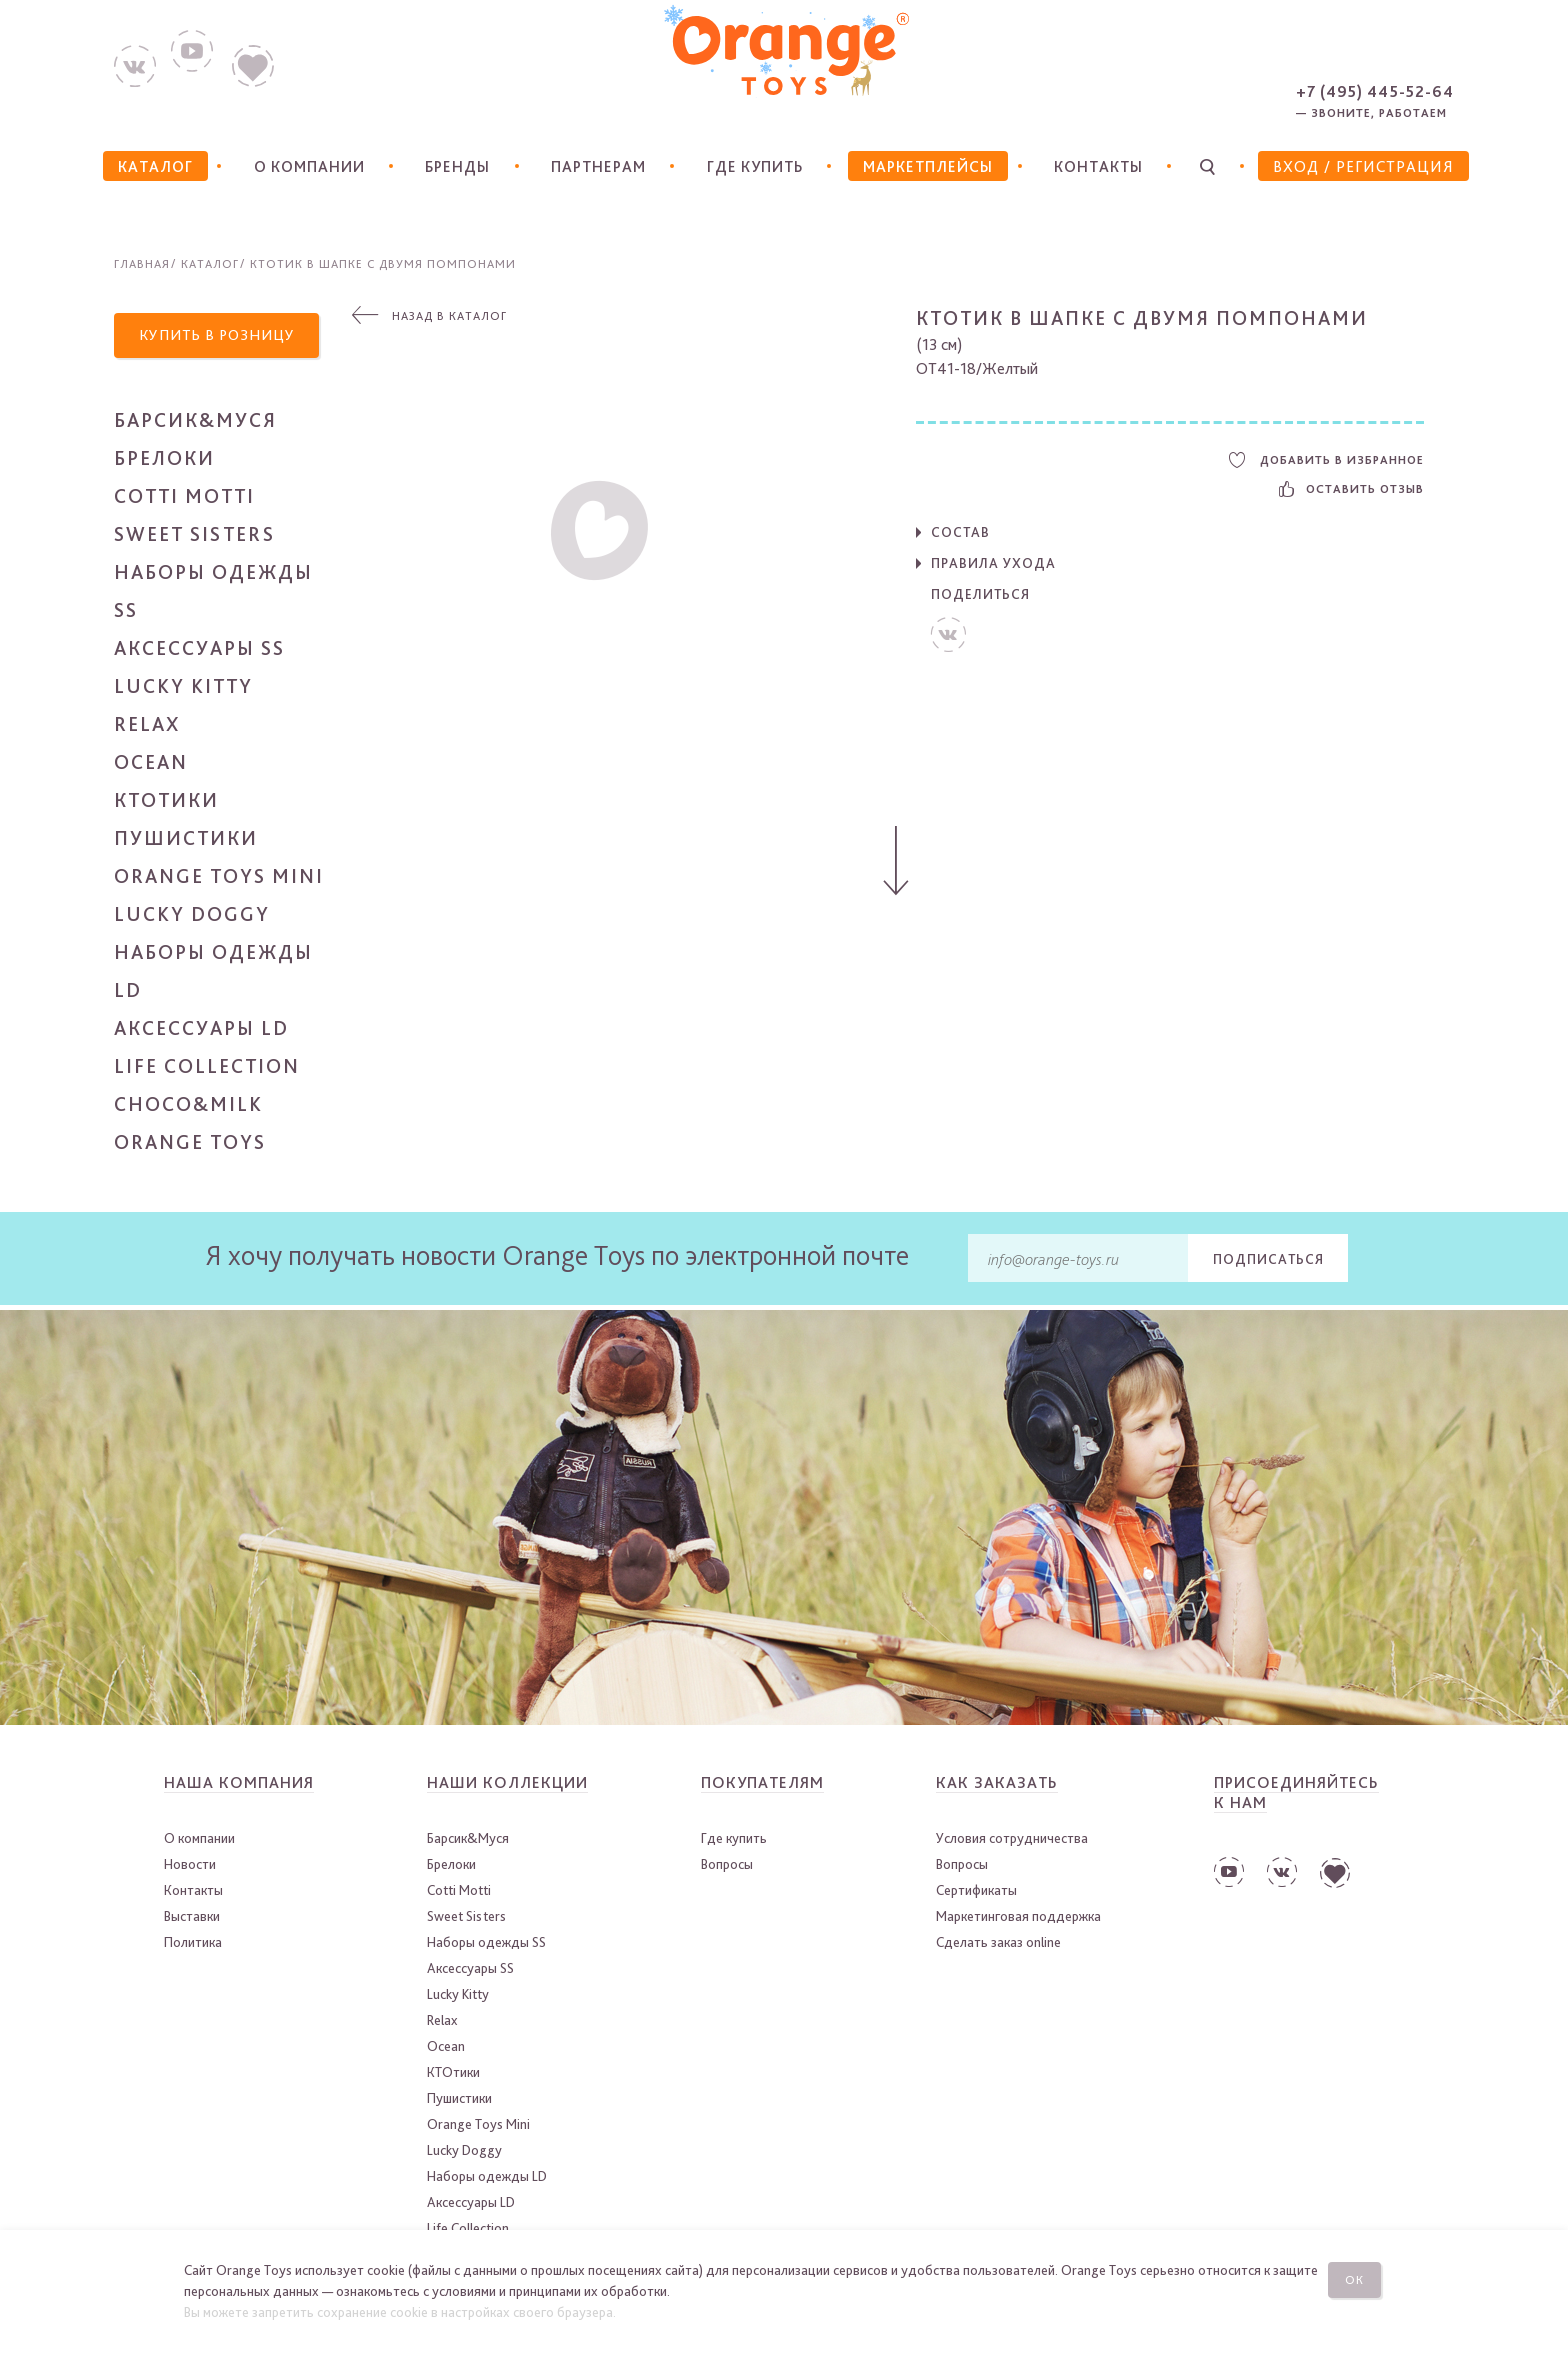 The width and height of the screenshot is (1568, 2353). What do you see at coordinates (195, 423) in the screenshot?
I see `Барсик&Муся` at bounding box center [195, 423].